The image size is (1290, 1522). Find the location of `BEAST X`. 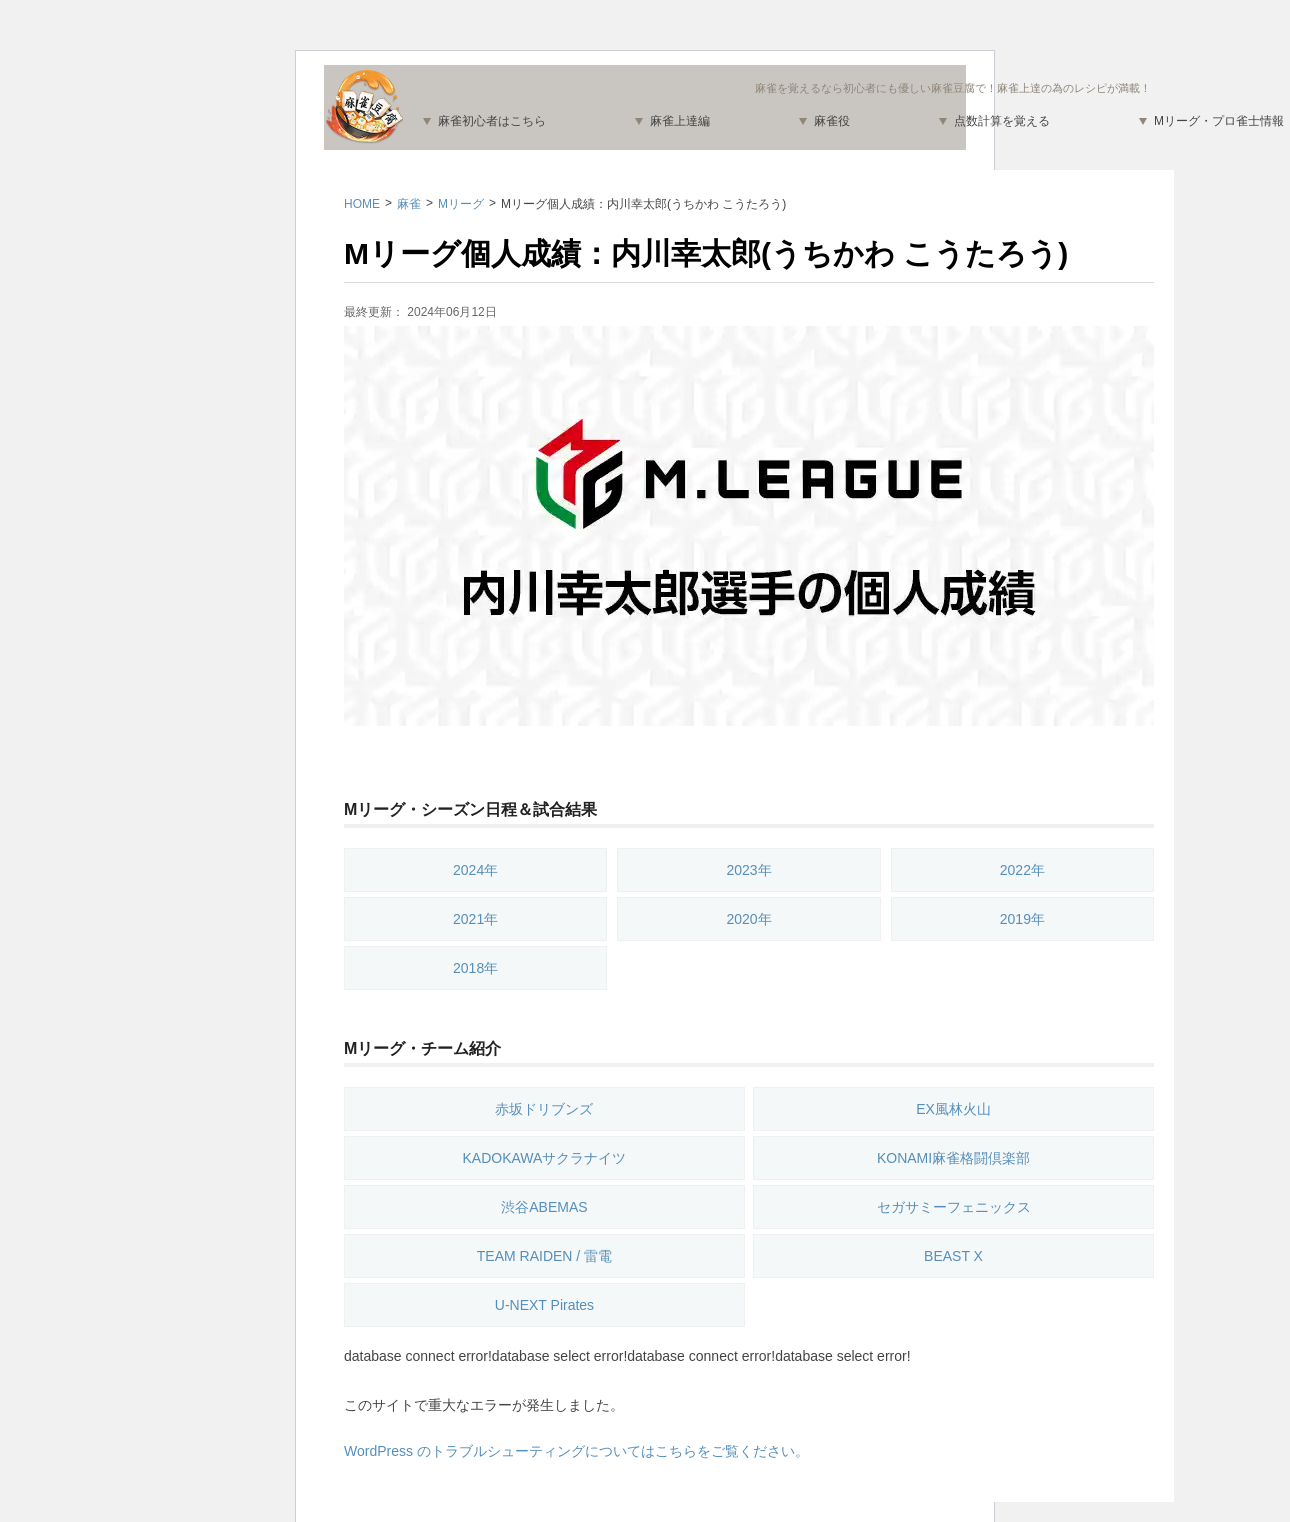

BEAST X is located at coordinates (953, 1256).